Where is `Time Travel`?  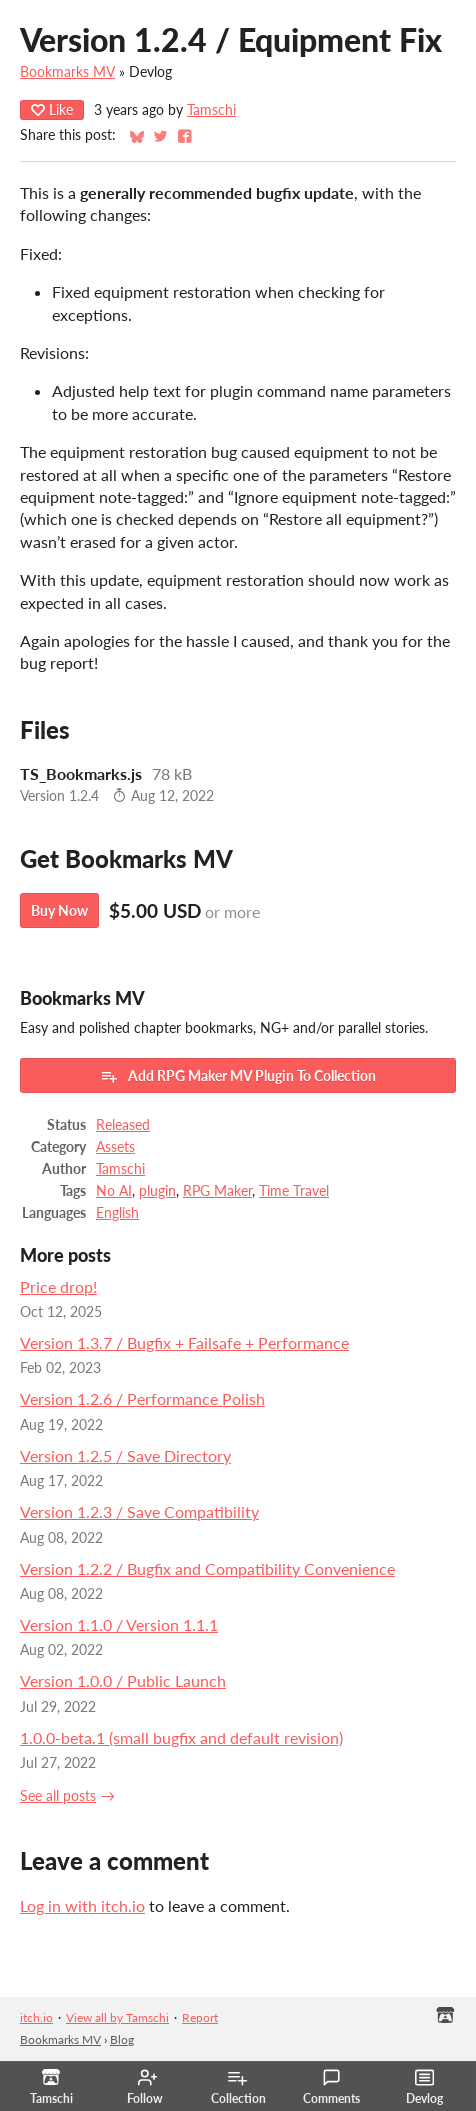 Time Travel is located at coordinates (294, 1191).